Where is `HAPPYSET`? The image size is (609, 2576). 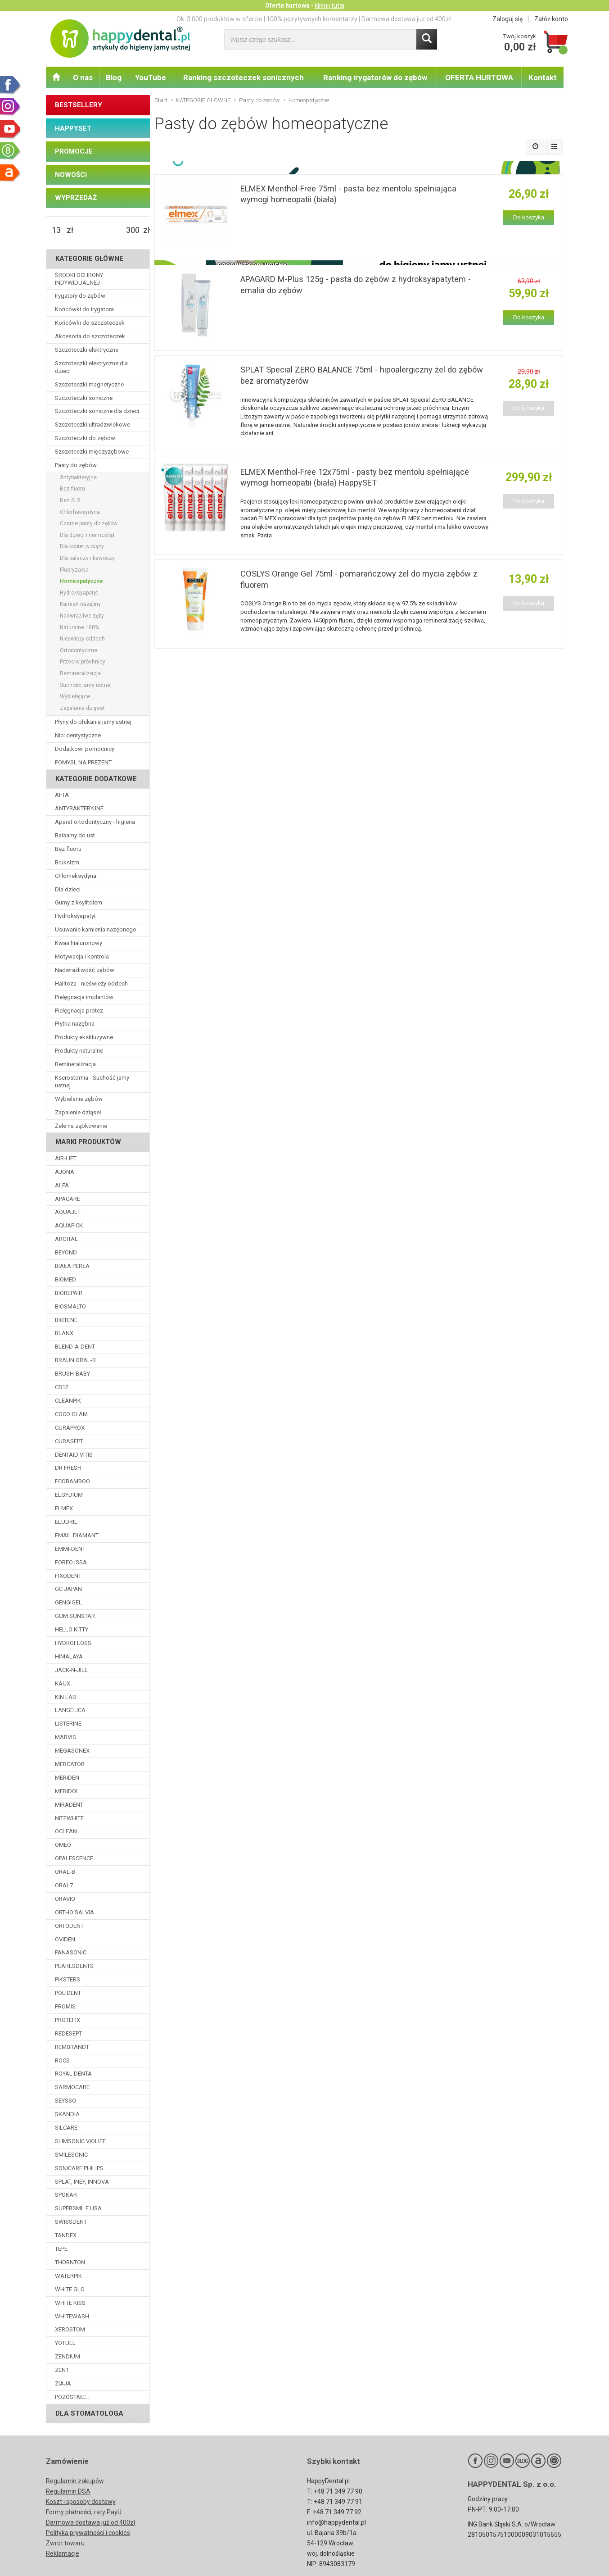
HAPPYSET is located at coordinates (73, 128).